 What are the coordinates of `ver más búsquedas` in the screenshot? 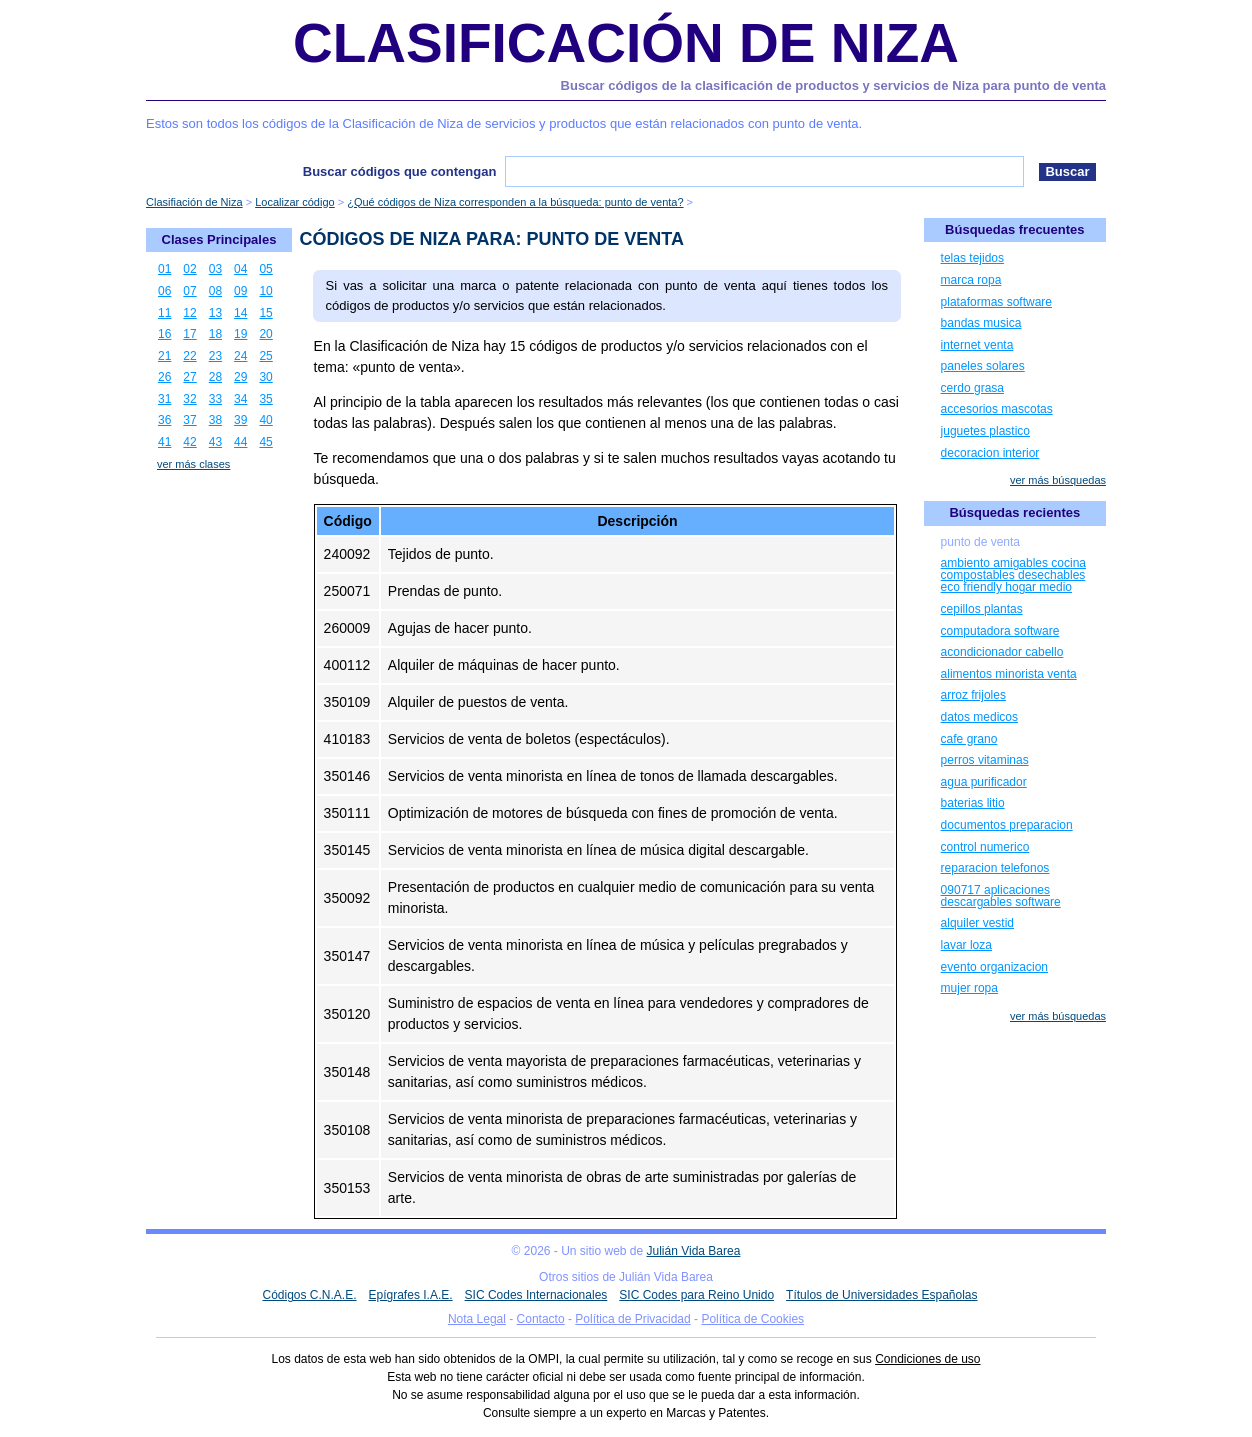 It's located at (1058, 480).